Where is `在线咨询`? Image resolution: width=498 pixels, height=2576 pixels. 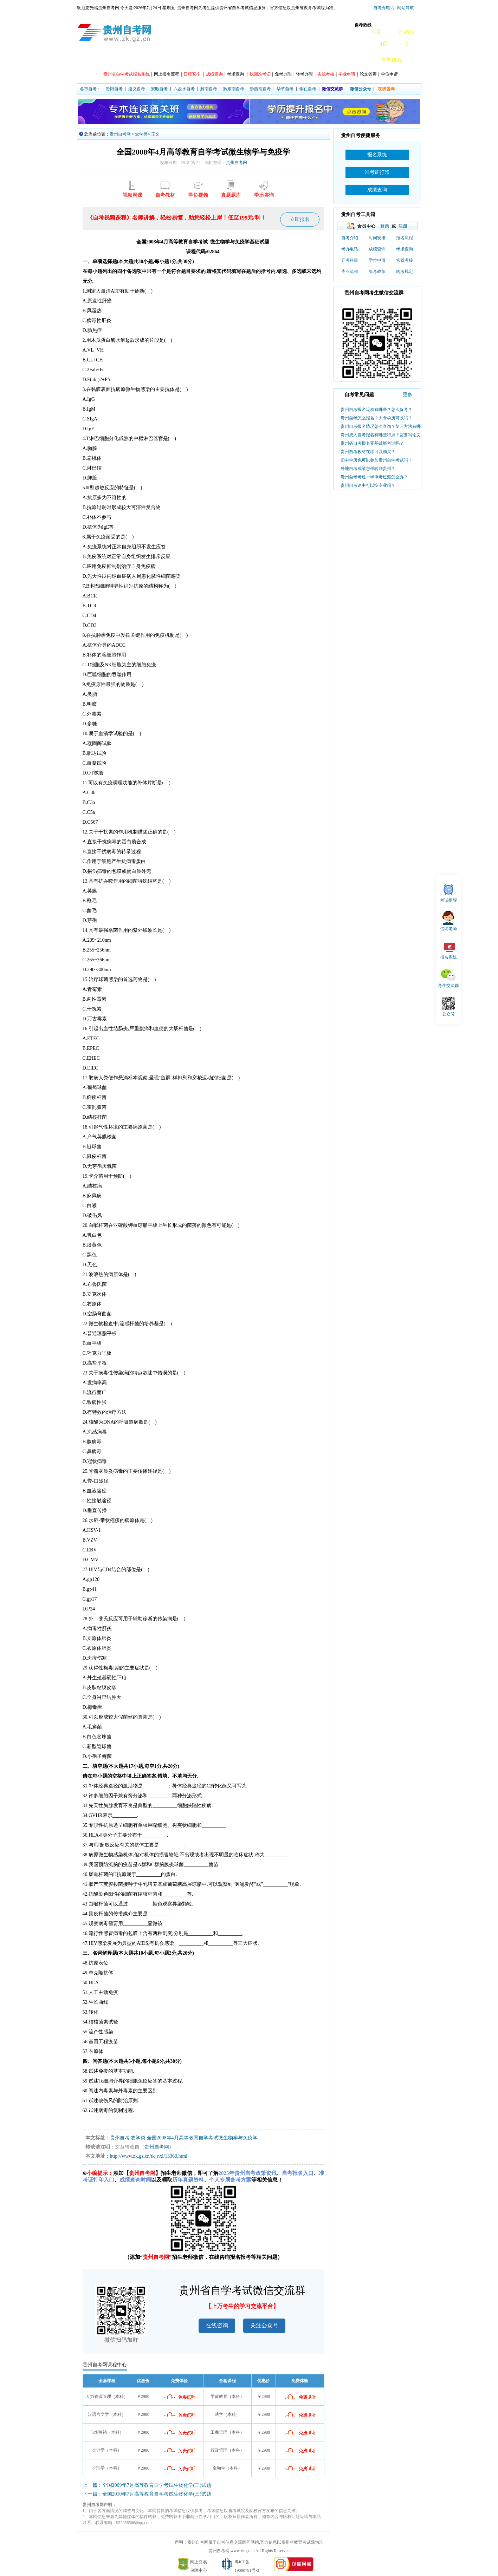
在线咨询 is located at coordinates (217, 2325).